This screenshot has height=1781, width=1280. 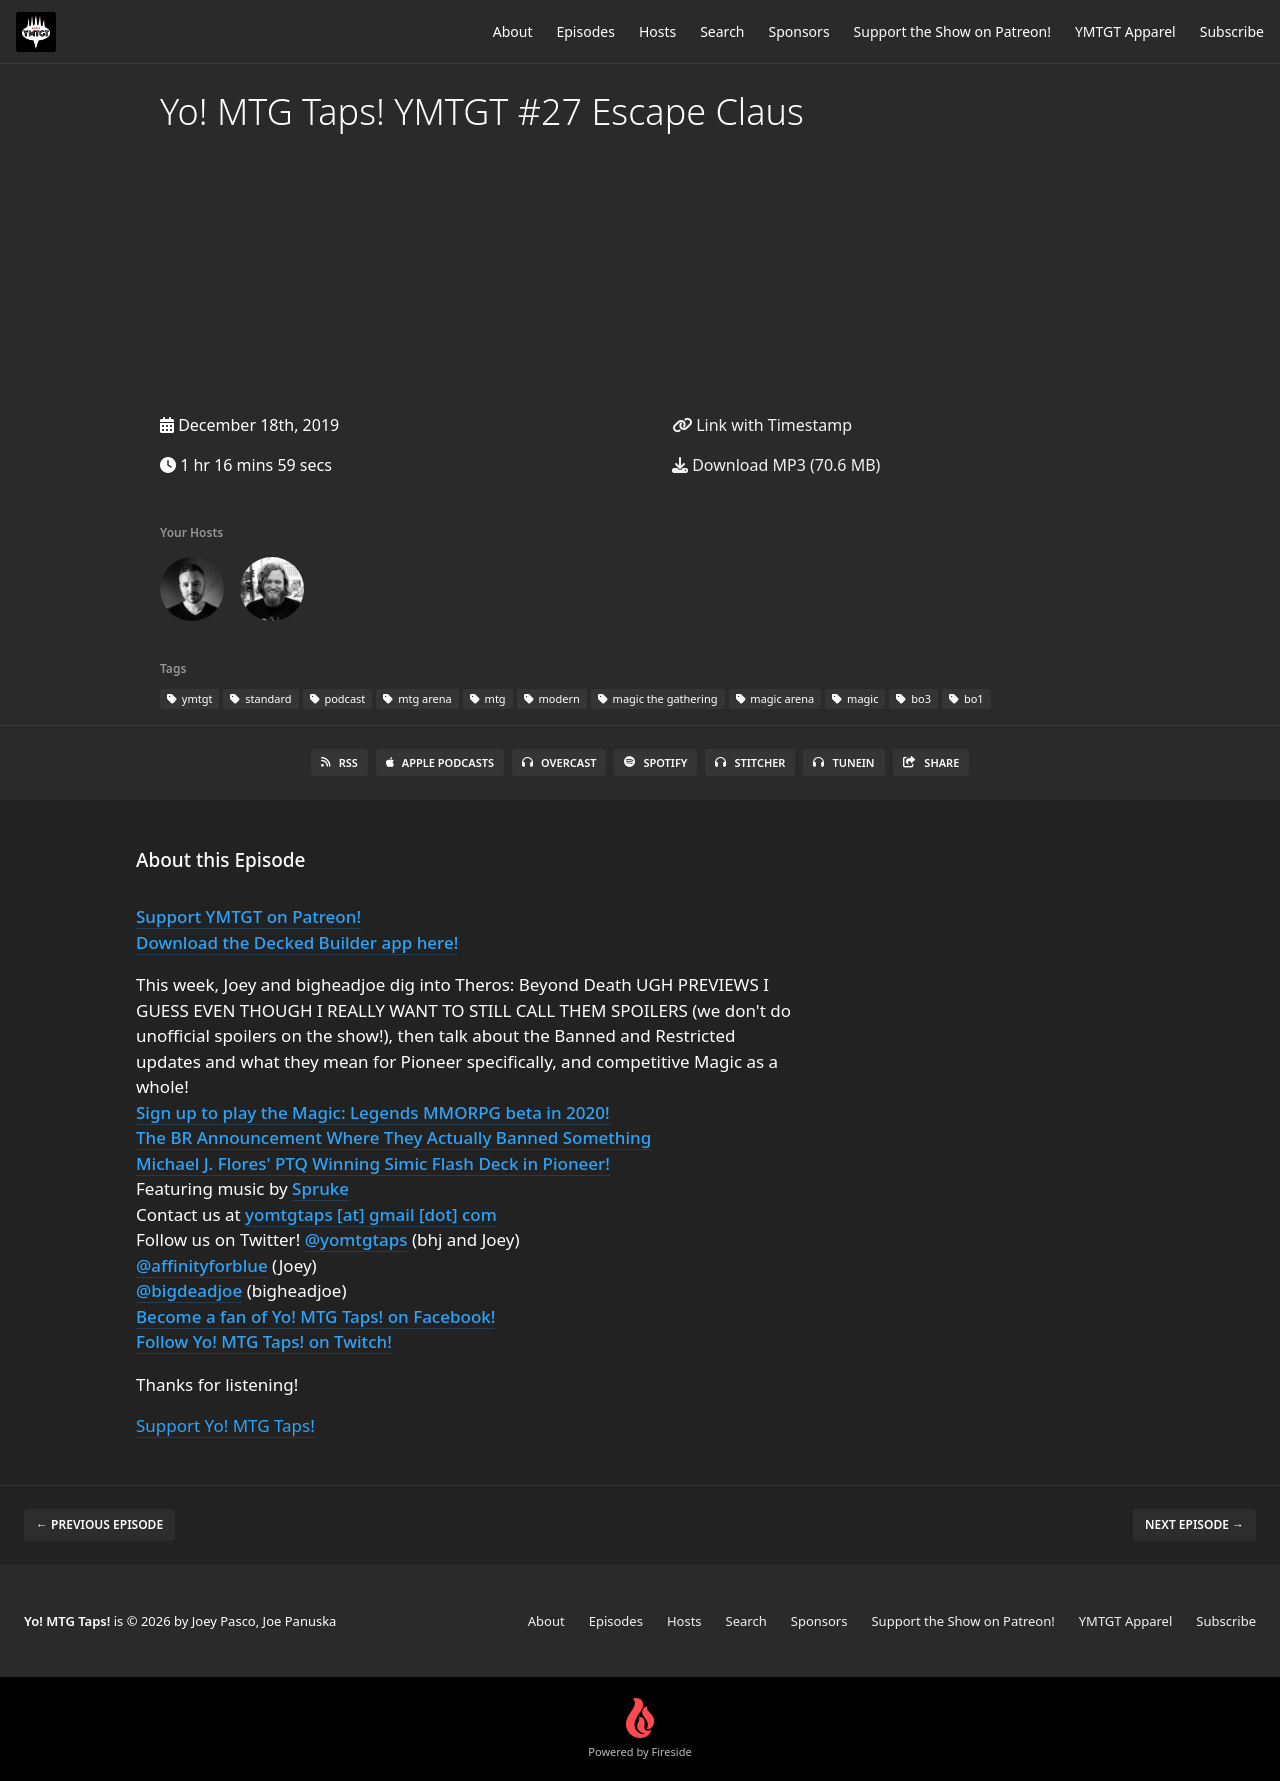 What do you see at coordinates (225, 1425) in the screenshot?
I see `Support Yo! MTG Taps!` at bounding box center [225, 1425].